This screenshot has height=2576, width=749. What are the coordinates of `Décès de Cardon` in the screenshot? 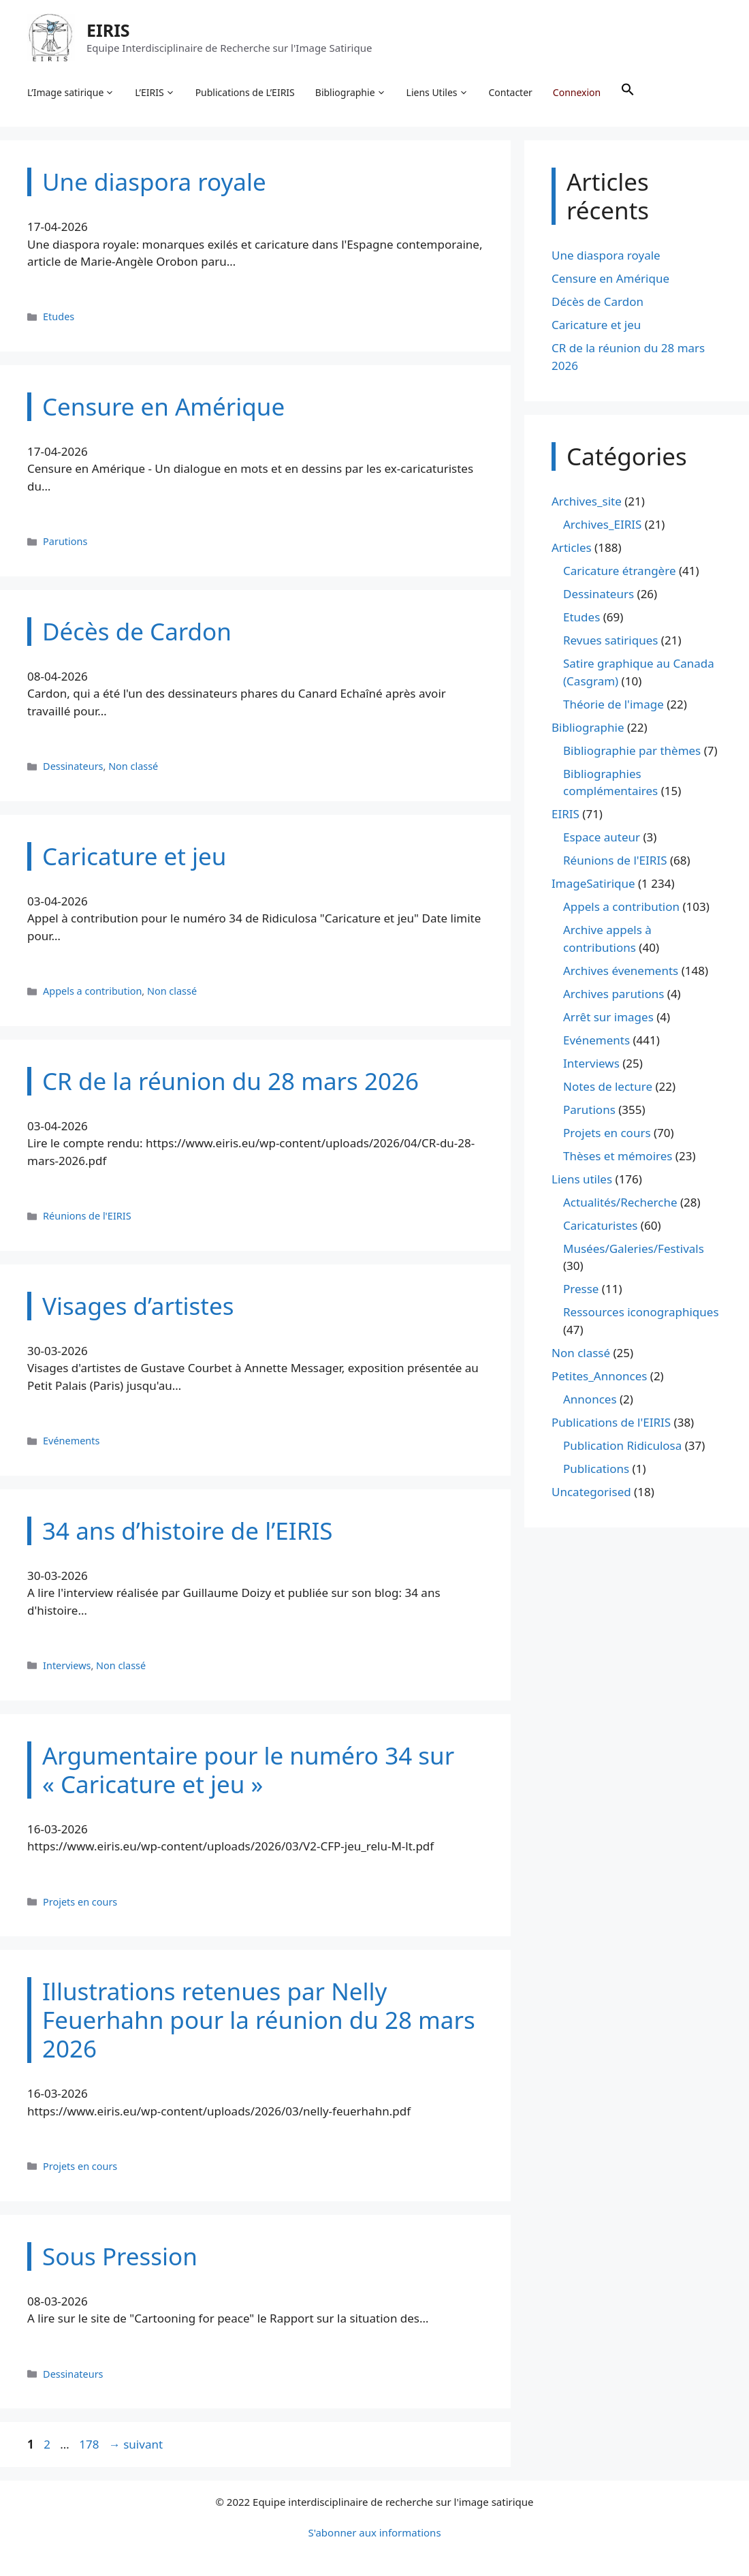 It's located at (597, 301).